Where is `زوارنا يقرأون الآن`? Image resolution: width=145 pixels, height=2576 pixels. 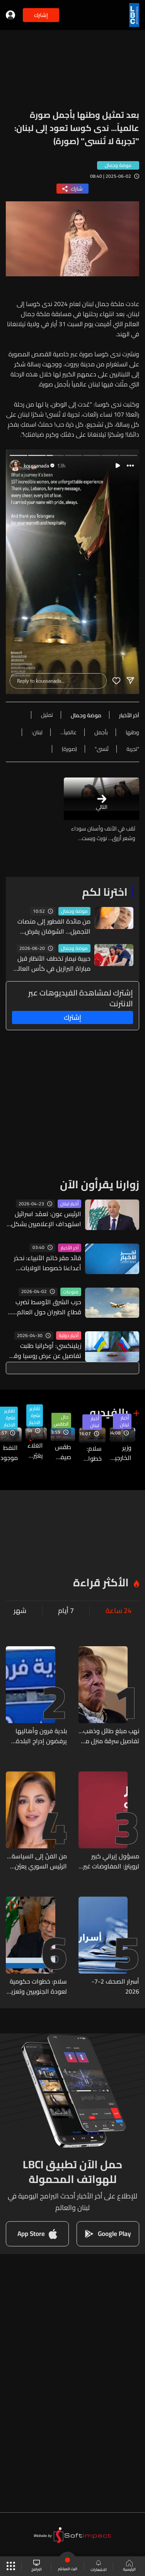
زوارنا يقرأون الآن is located at coordinates (99, 1184).